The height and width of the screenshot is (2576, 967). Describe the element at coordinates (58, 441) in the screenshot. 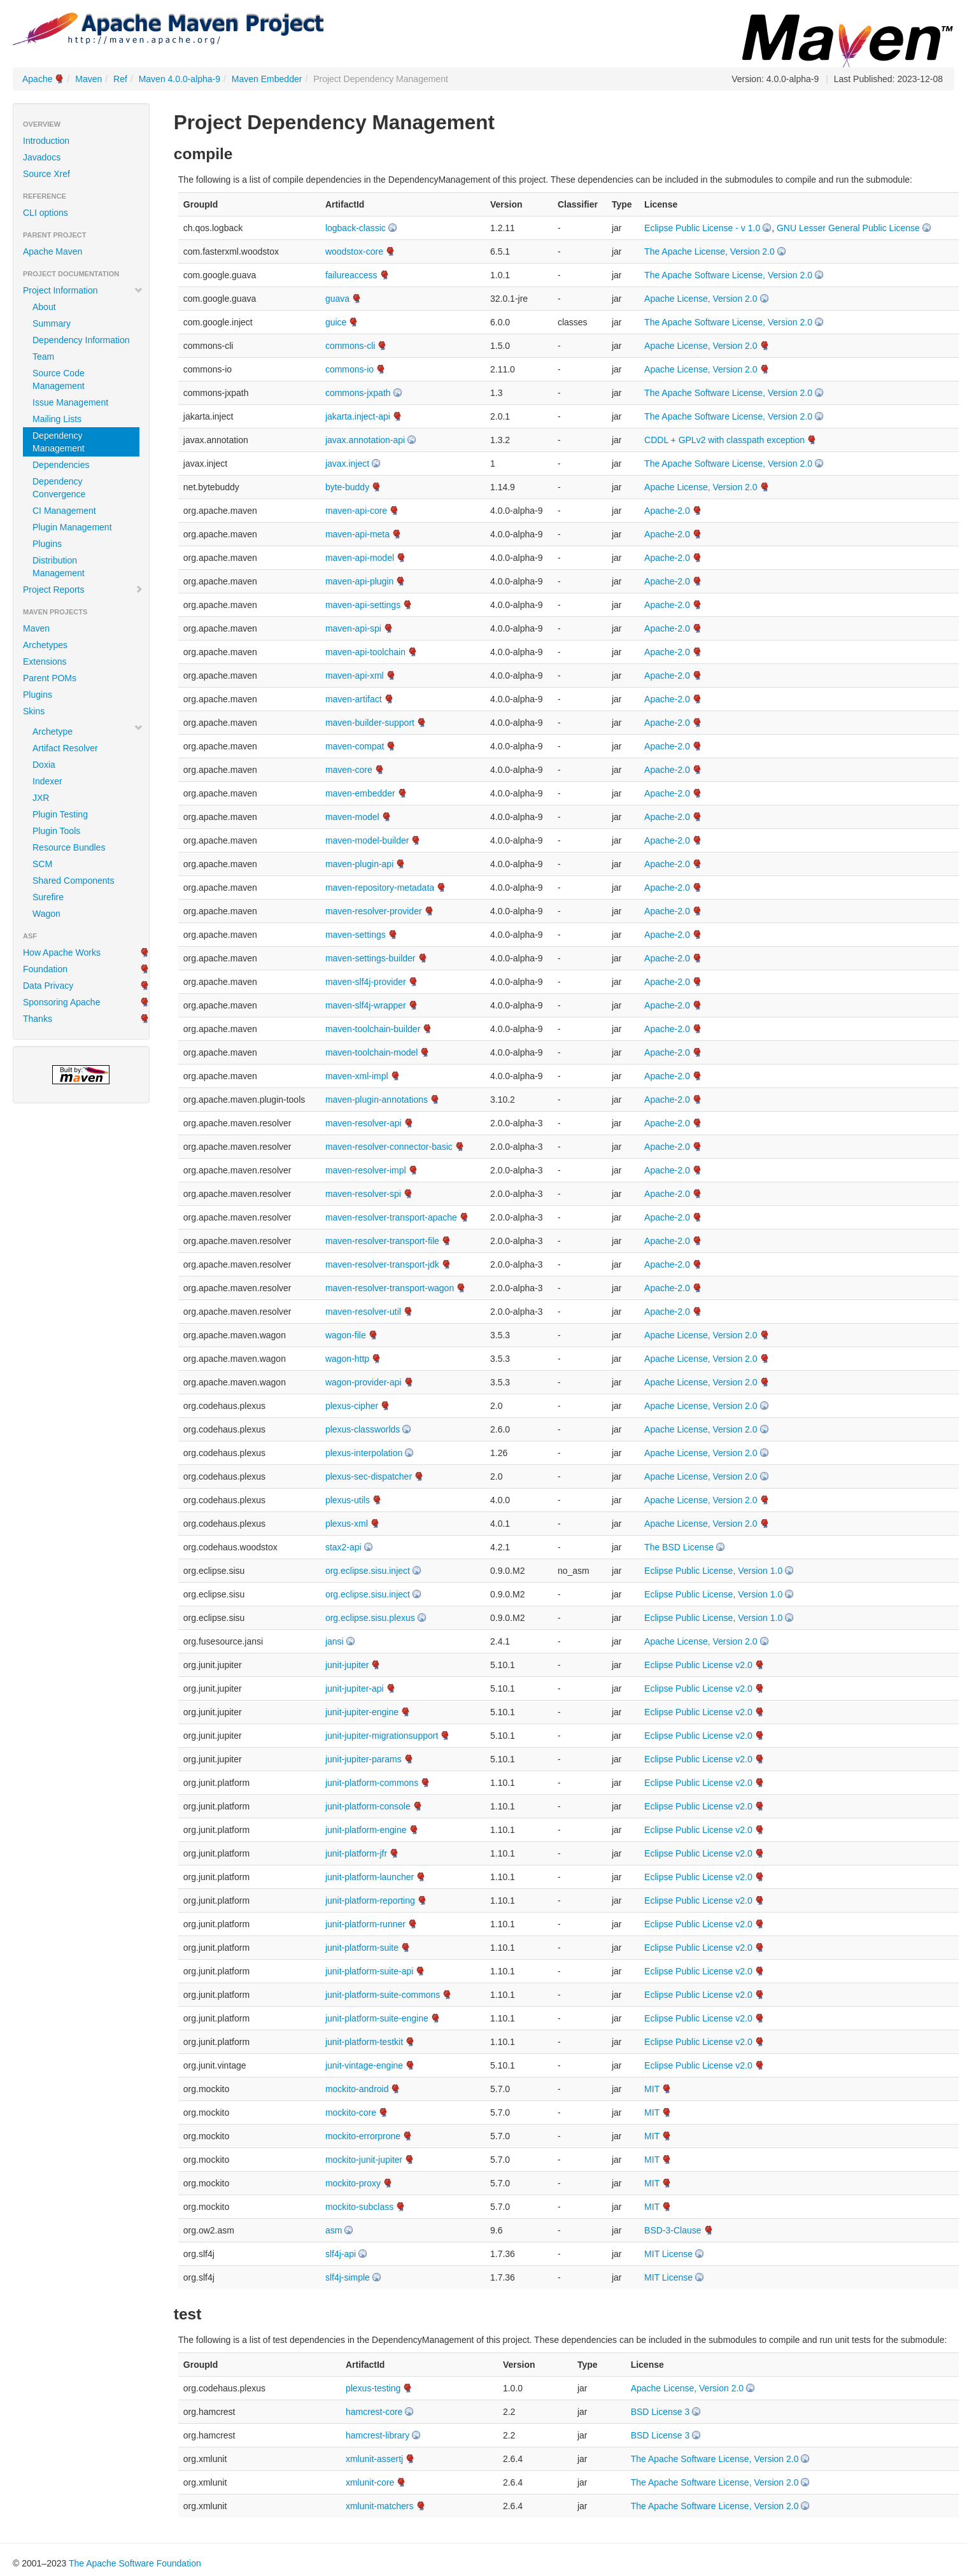

I see `Dependency Management` at that location.